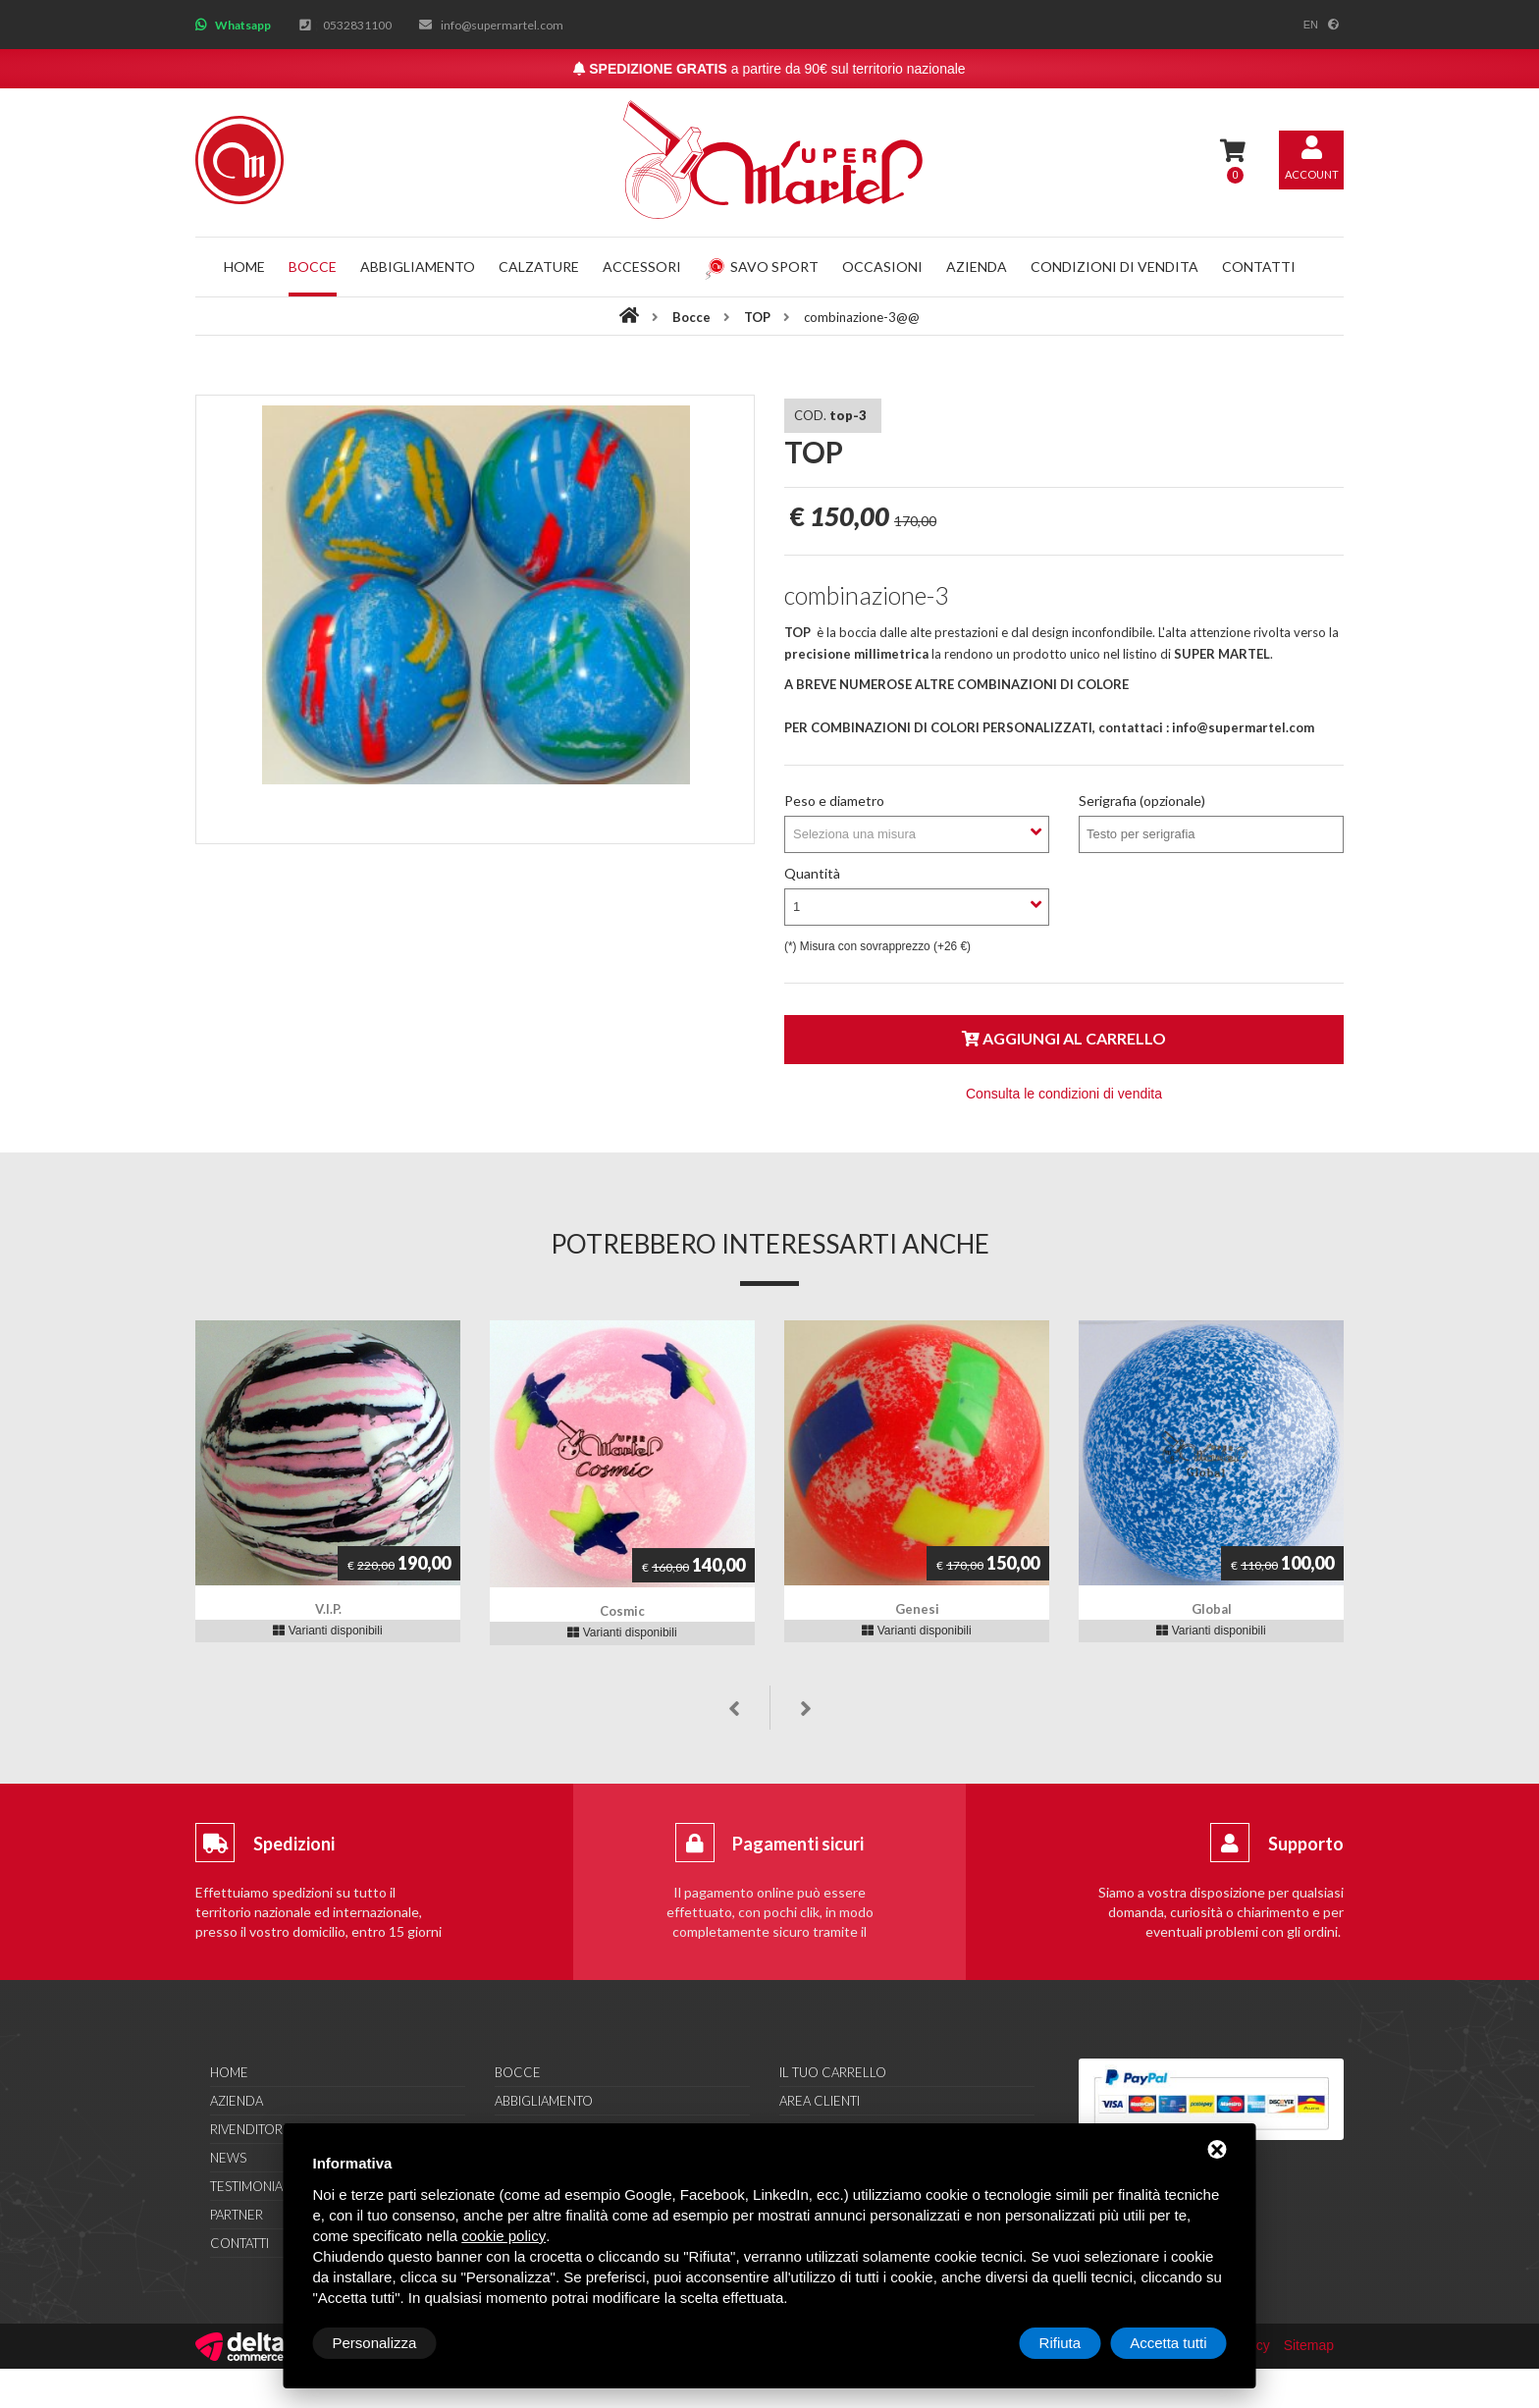  What do you see at coordinates (1064, 1038) in the screenshot?
I see `Aggiungi al carrello` at bounding box center [1064, 1038].